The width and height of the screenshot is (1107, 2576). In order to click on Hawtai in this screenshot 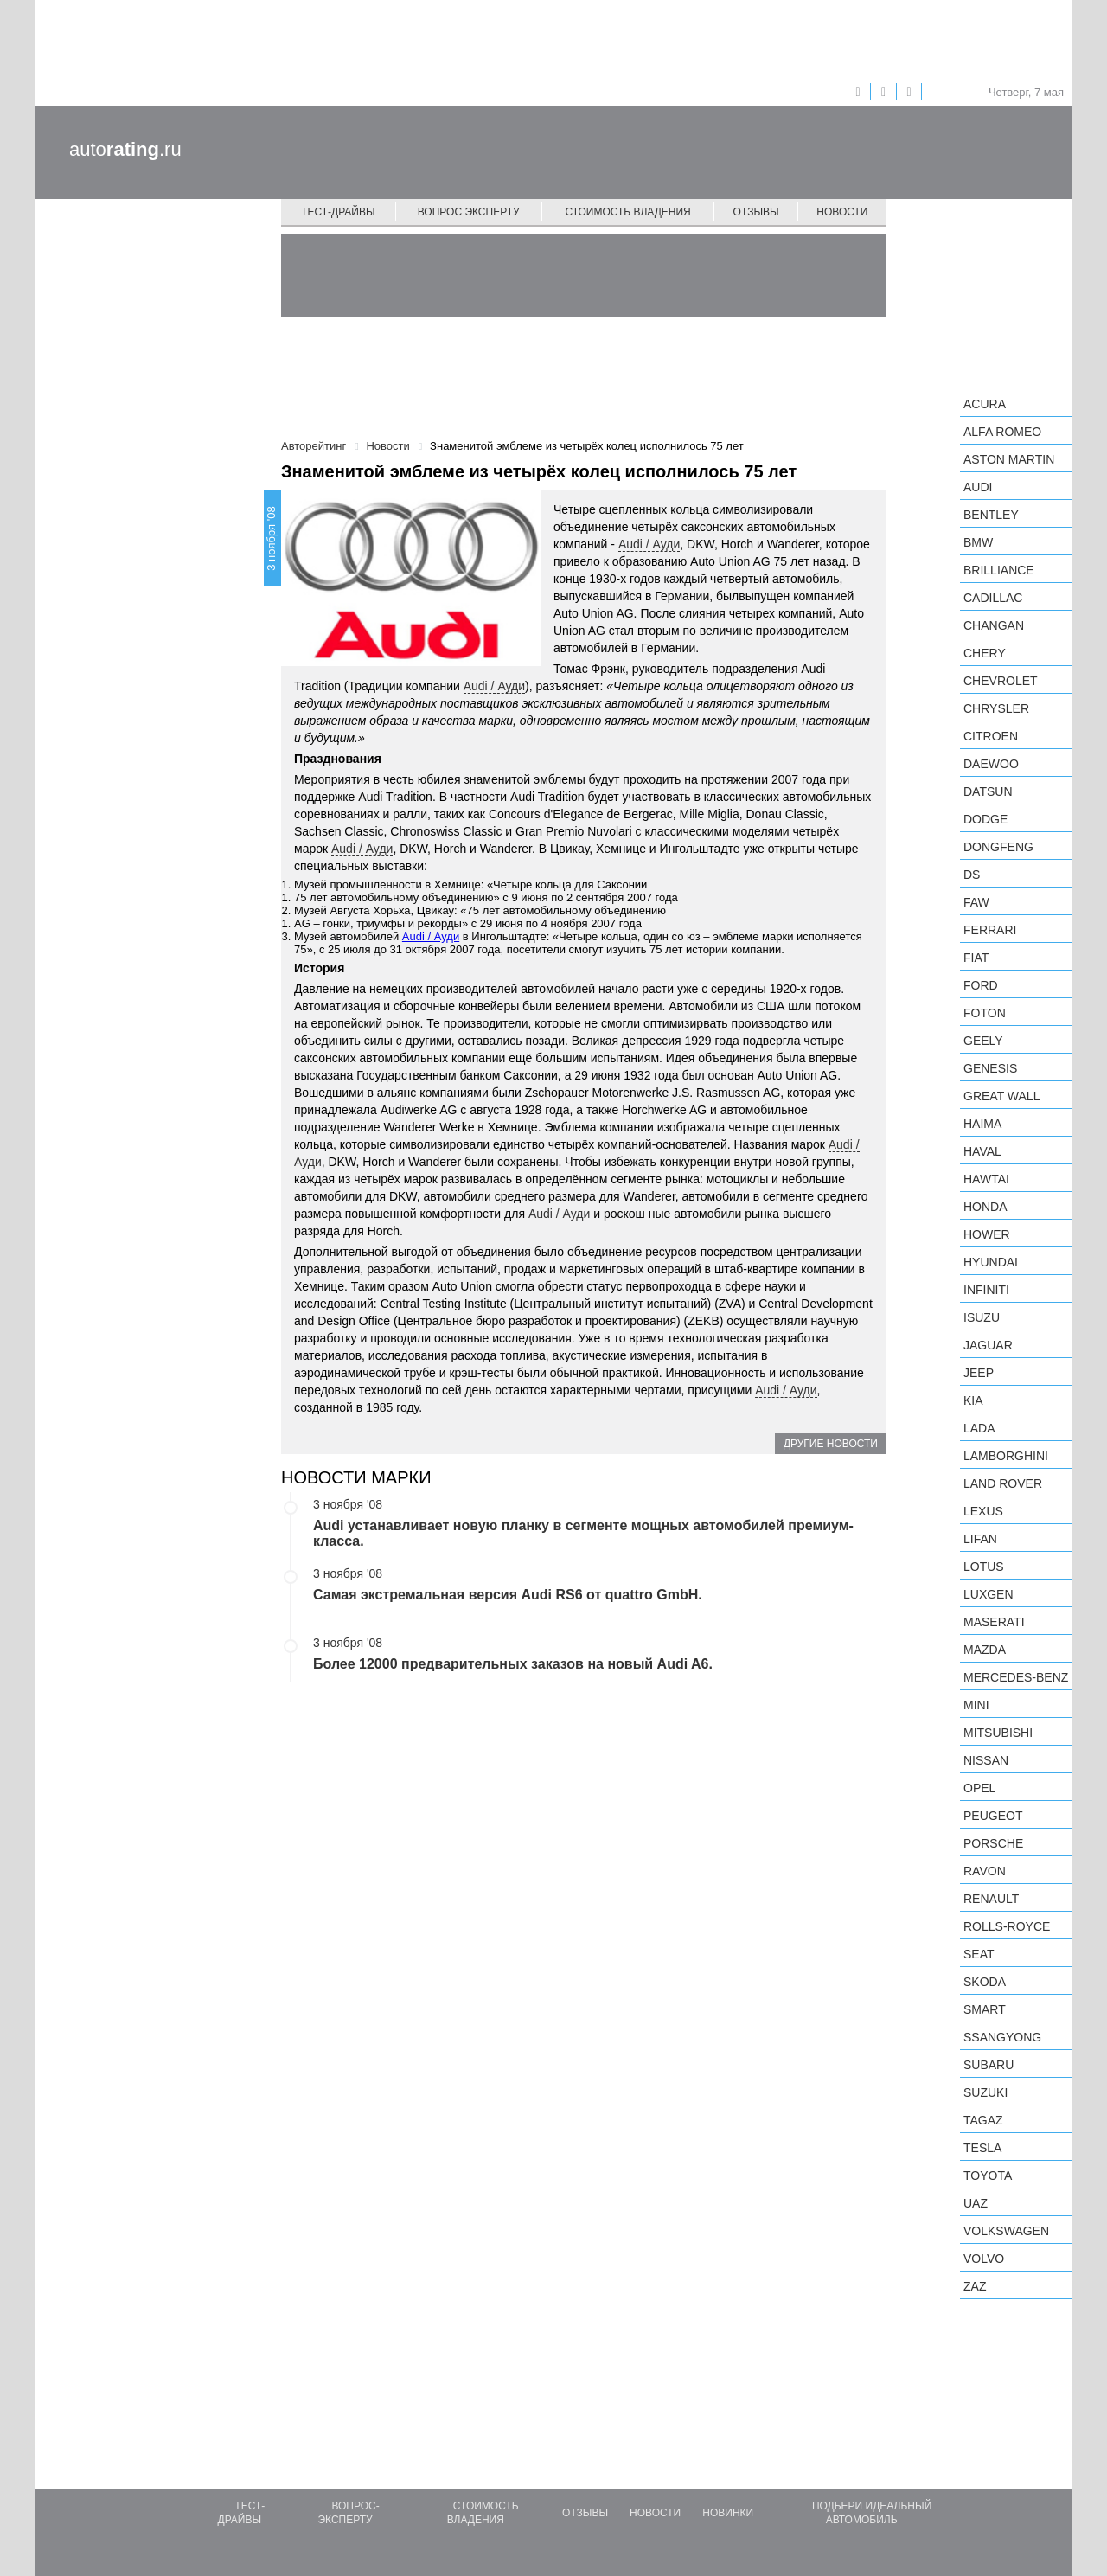, I will do `click(986, 1179)`.